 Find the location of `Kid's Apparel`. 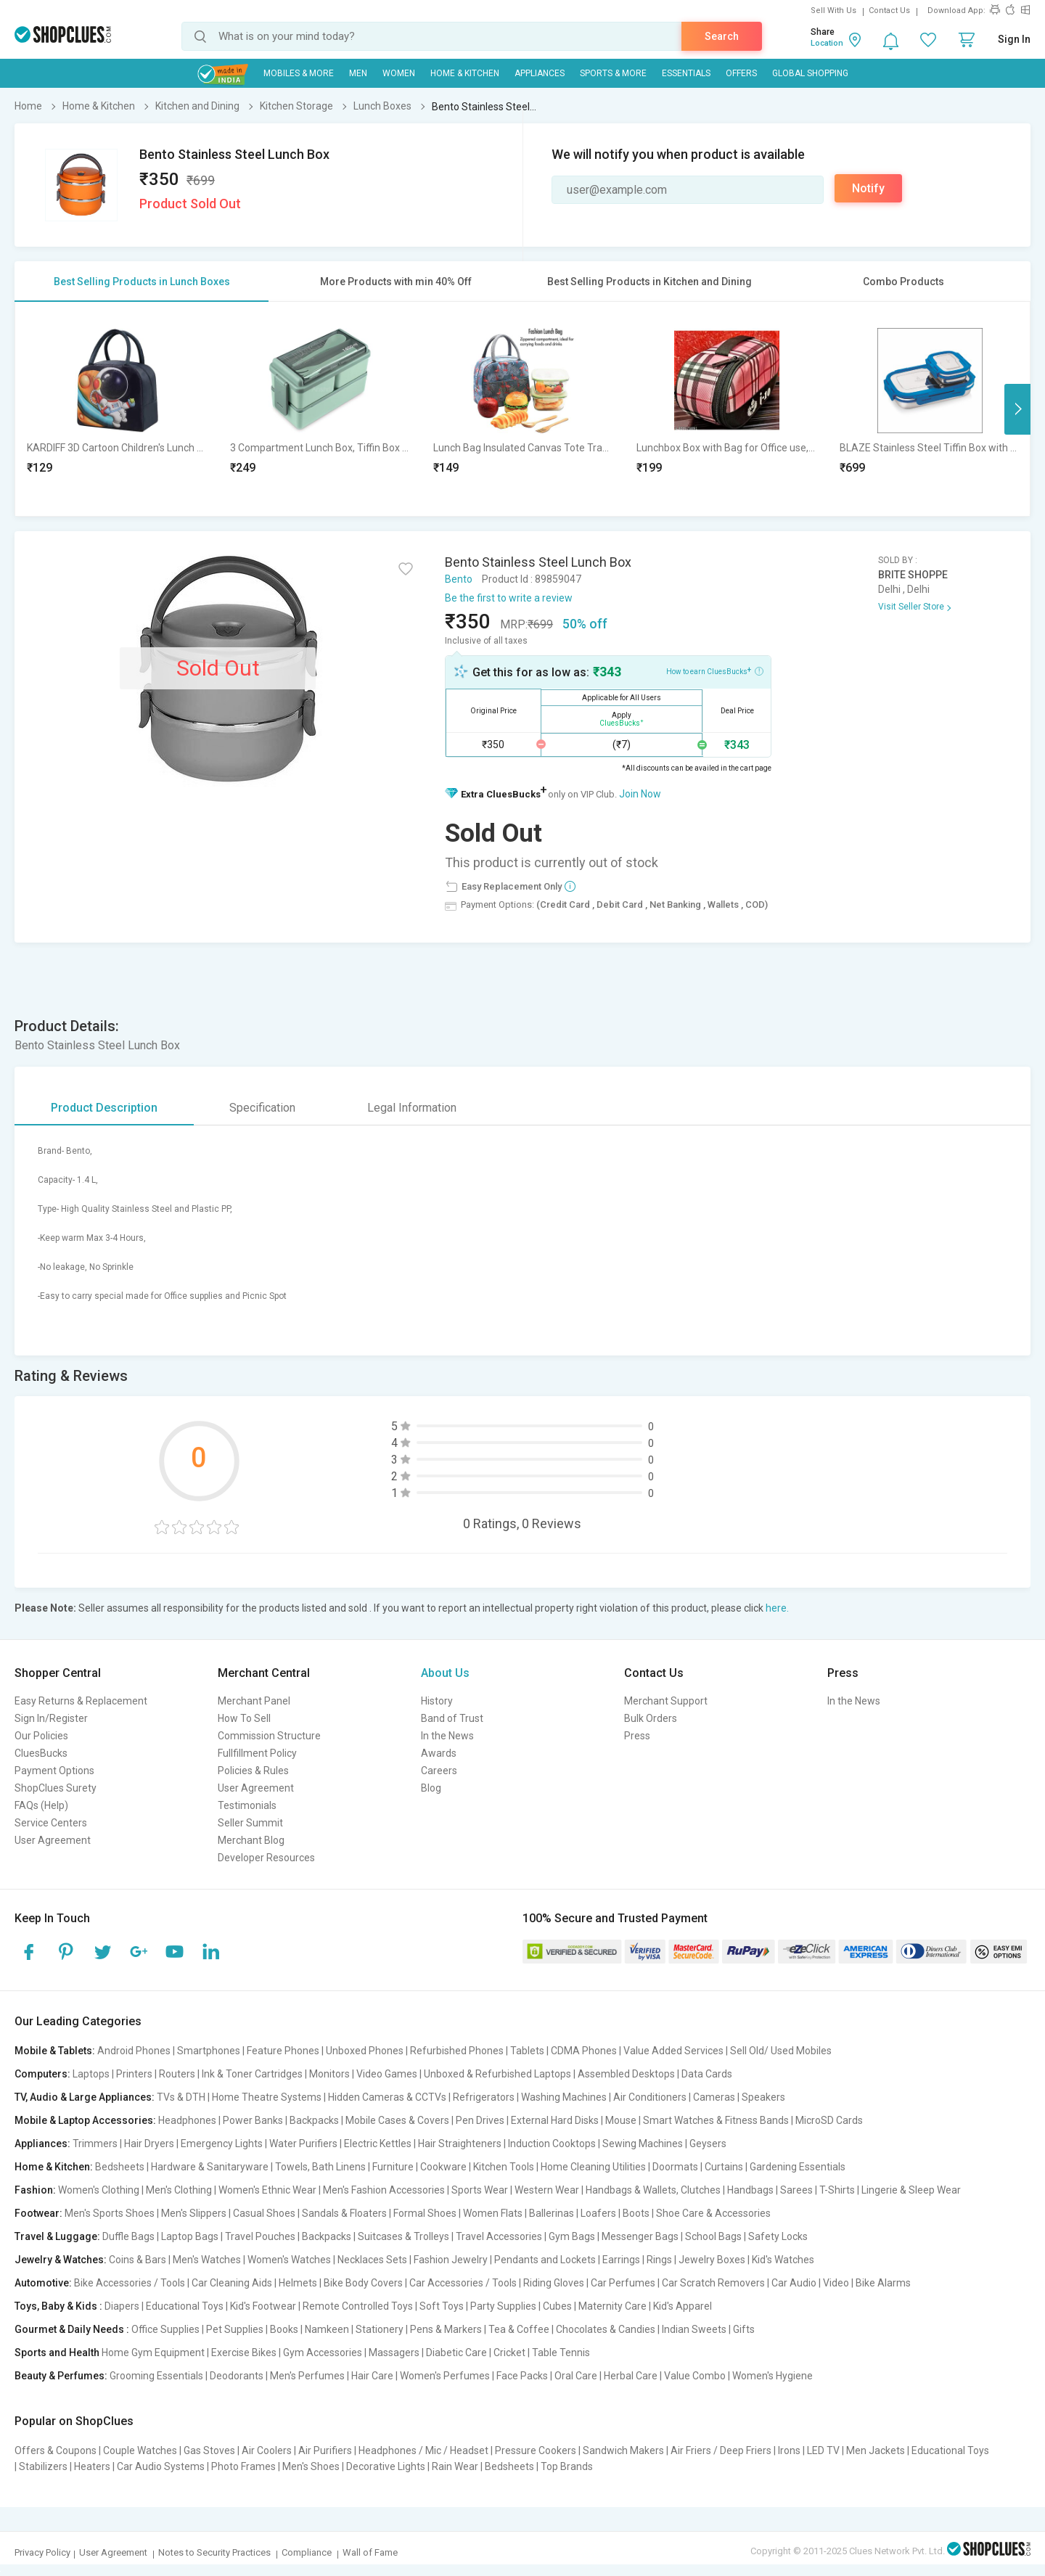

Kid's Apparel is located at coordinates (682, 2306).